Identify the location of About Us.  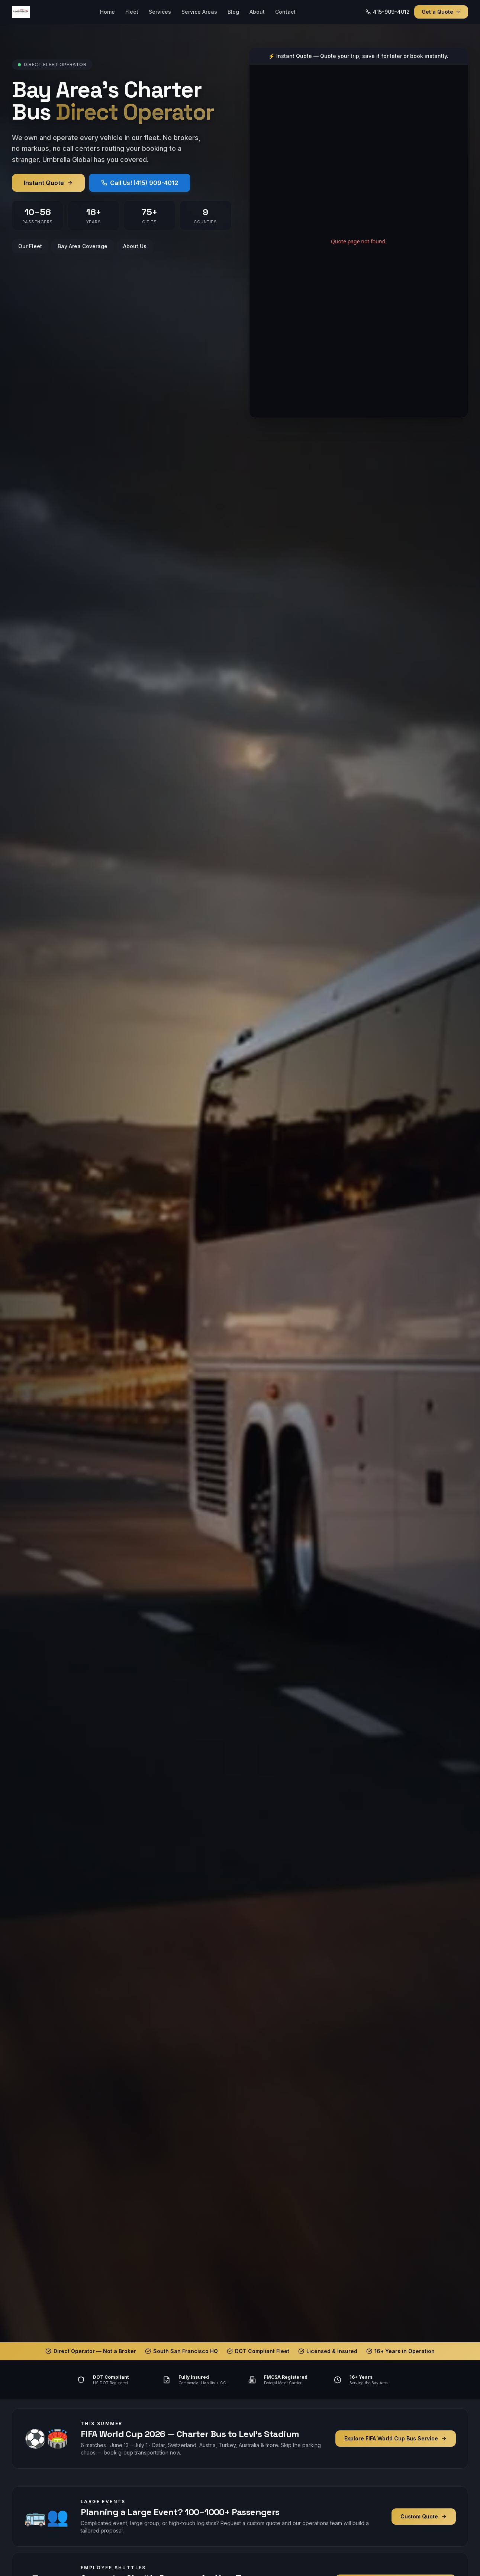
(134, 246).